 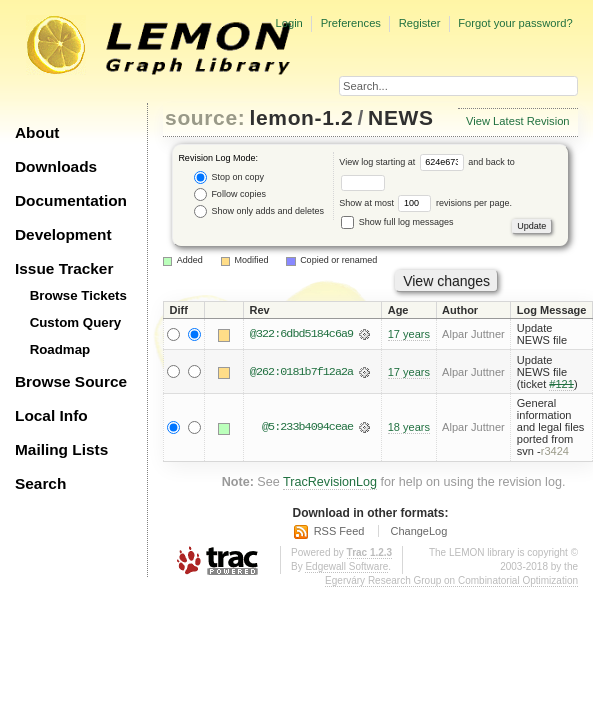 I want to click on Search, so click(x=40, y=483).